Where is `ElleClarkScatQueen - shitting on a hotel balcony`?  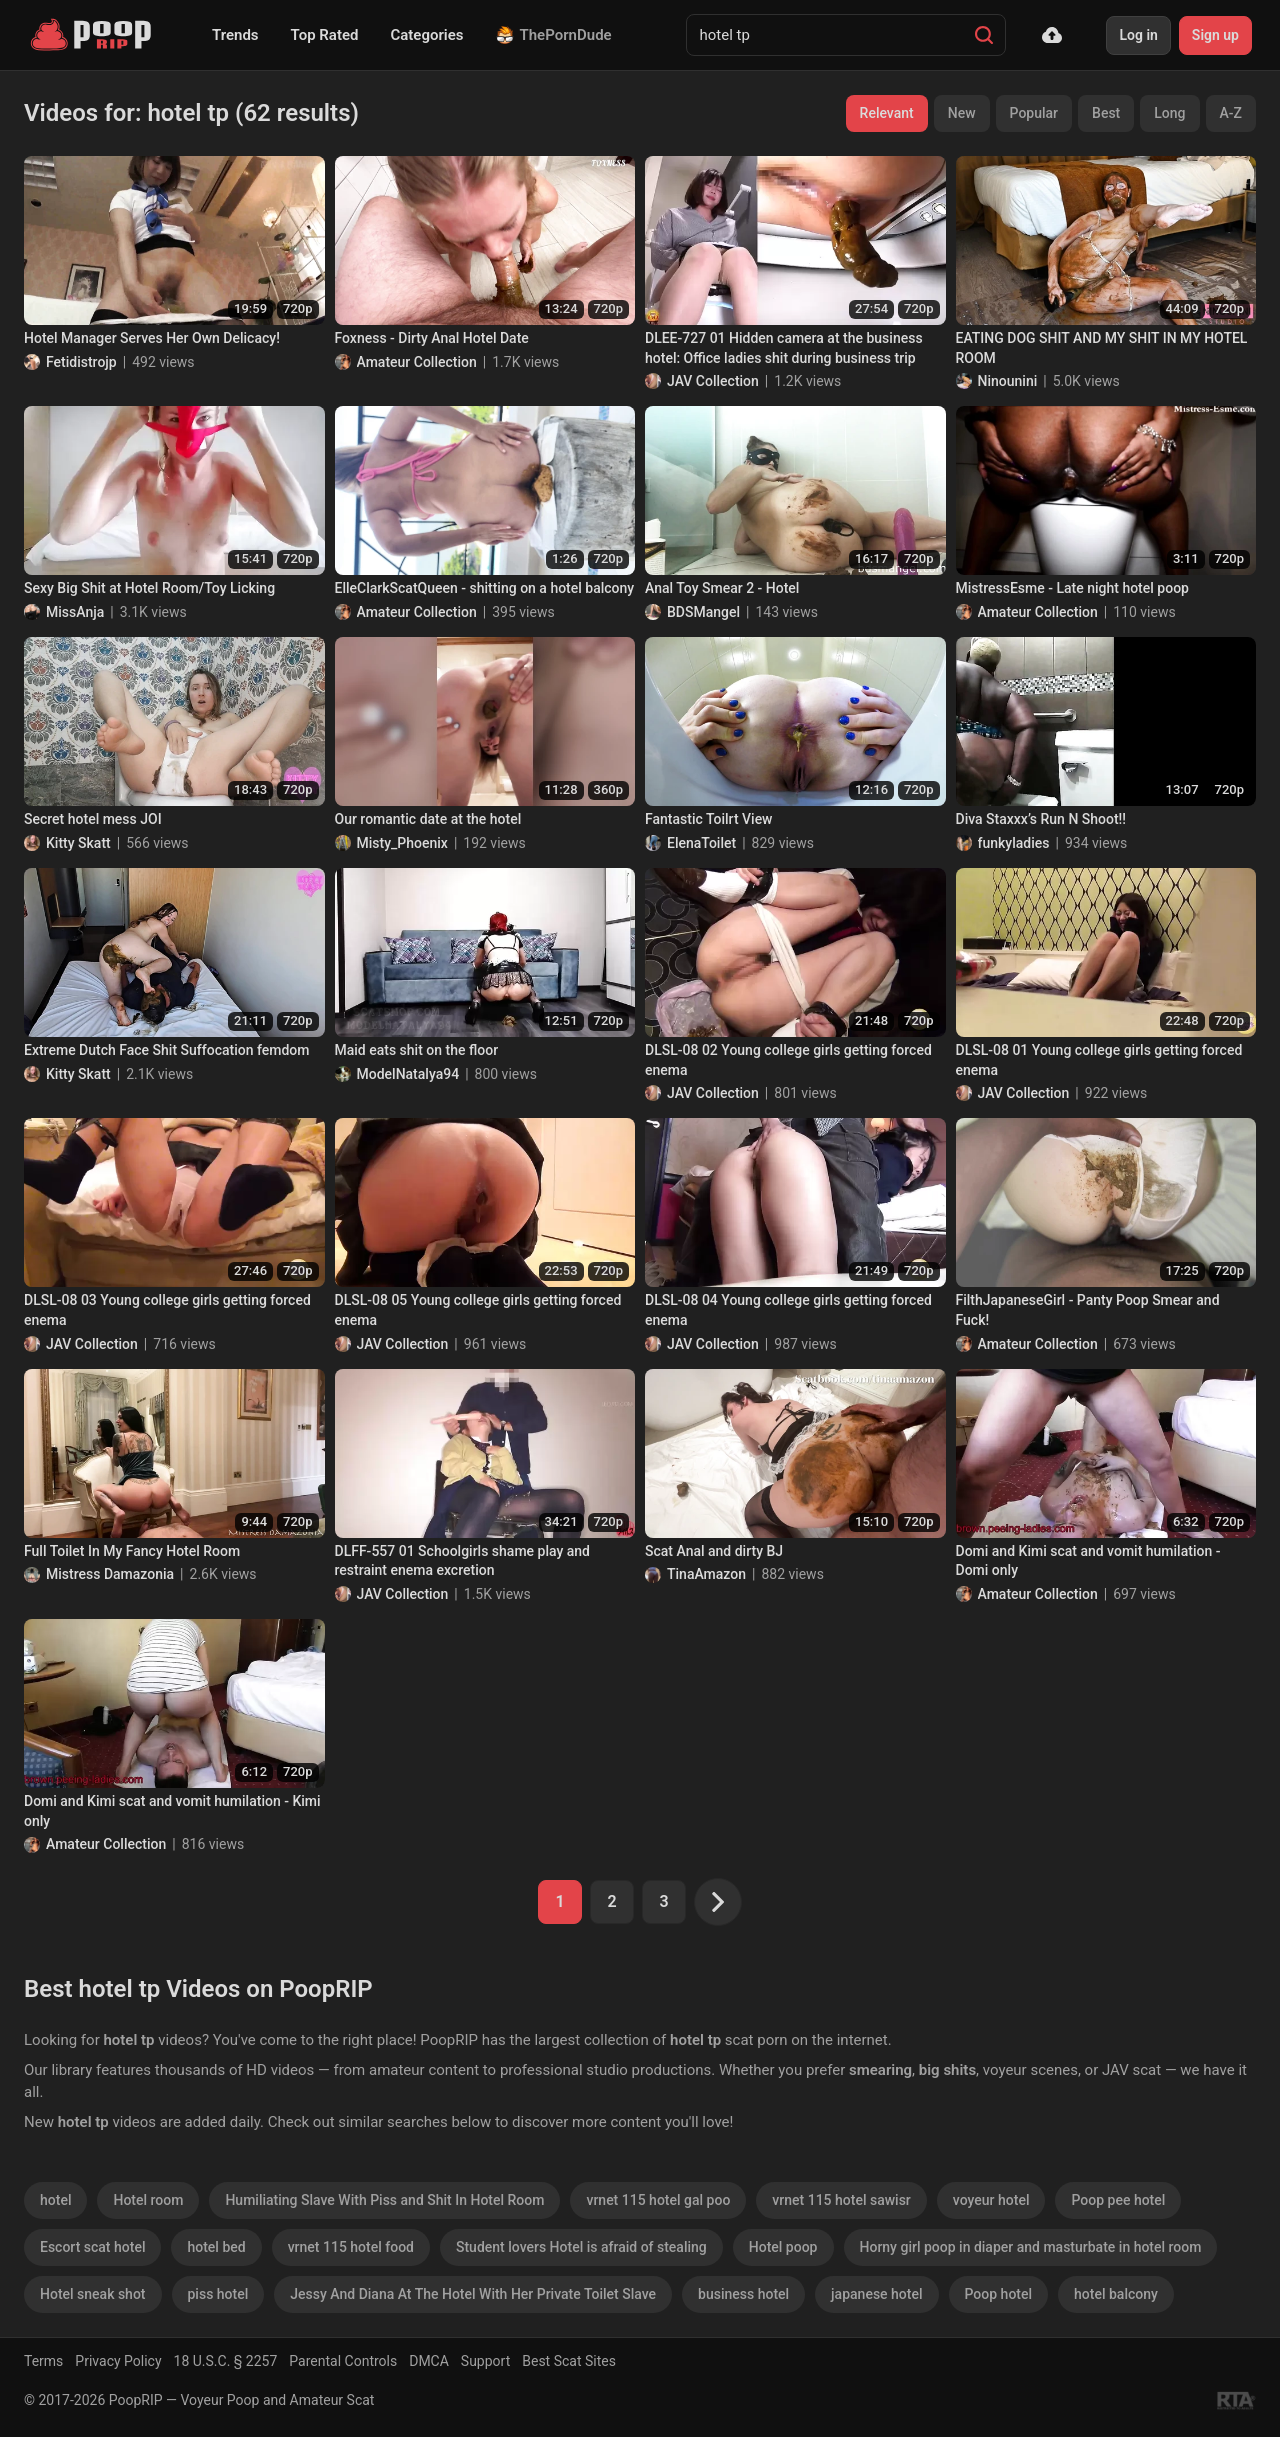 ElleClarkScatQueen - shitting on a hotel balcony is located at coordinates (485, 588).